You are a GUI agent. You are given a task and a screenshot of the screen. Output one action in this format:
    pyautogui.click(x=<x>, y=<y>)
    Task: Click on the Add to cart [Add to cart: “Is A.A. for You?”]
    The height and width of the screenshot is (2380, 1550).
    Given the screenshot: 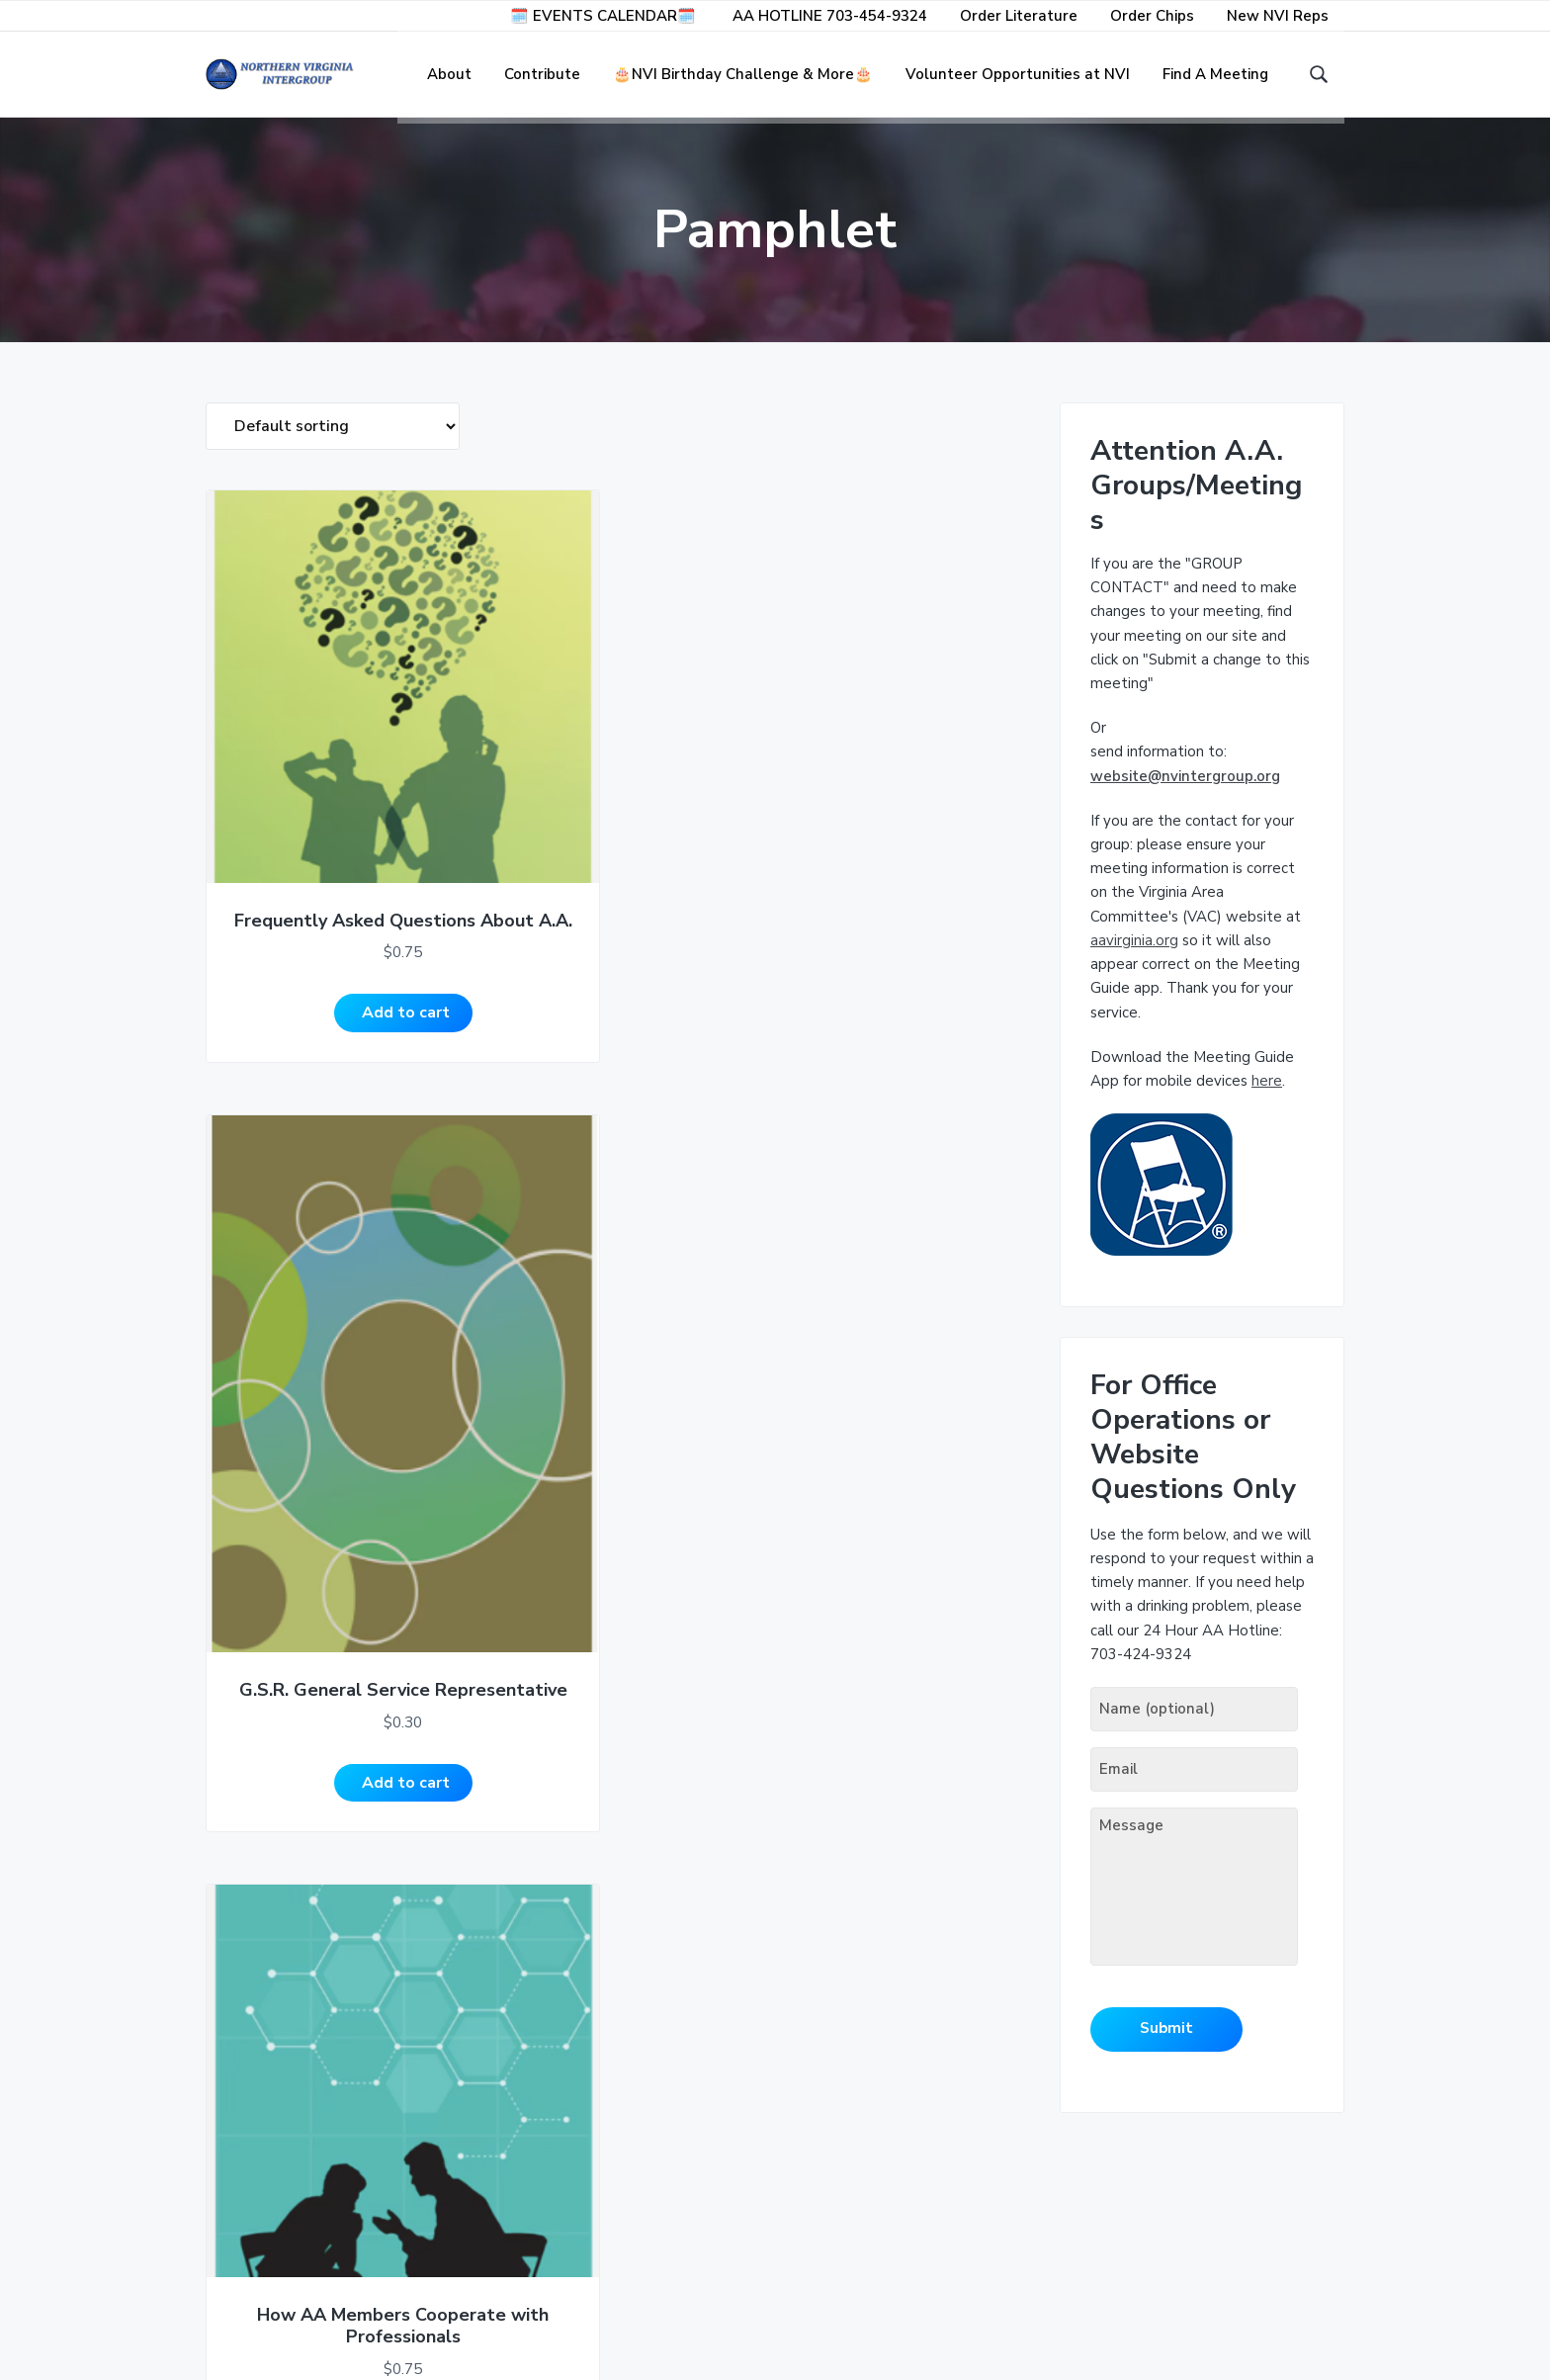 What is the action you would take?
    pyautogui.click(x=713, y=1423)
    